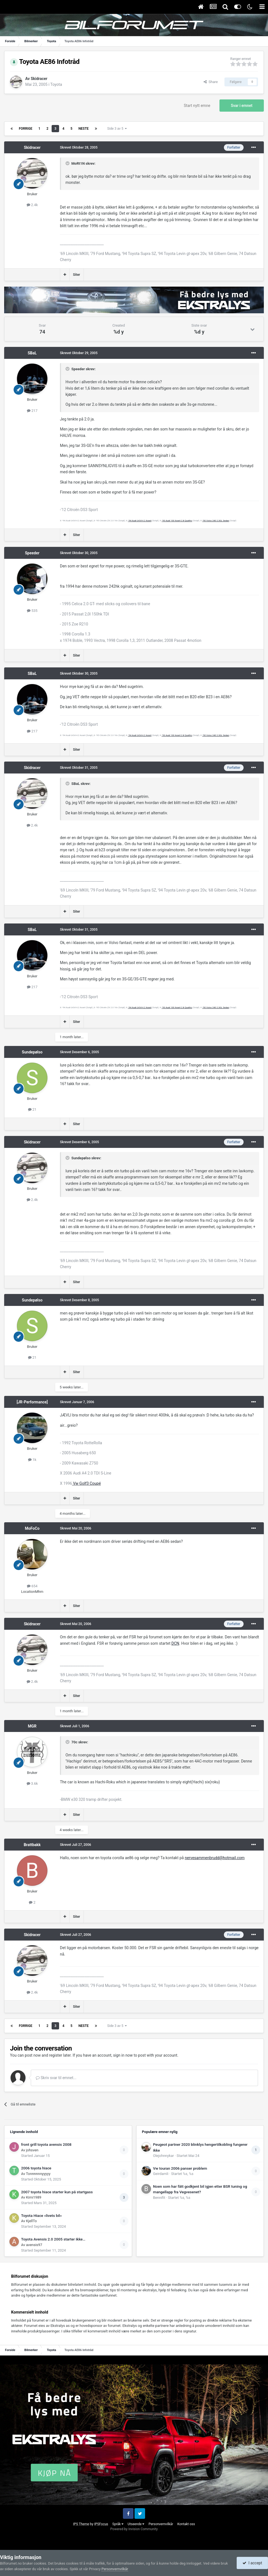 Image resolution: width=268 pixels, height=2576 pixels. Describe the element at coordinates (163, 2156) in the screenshot. I see `Olejohnnykar` at that location.